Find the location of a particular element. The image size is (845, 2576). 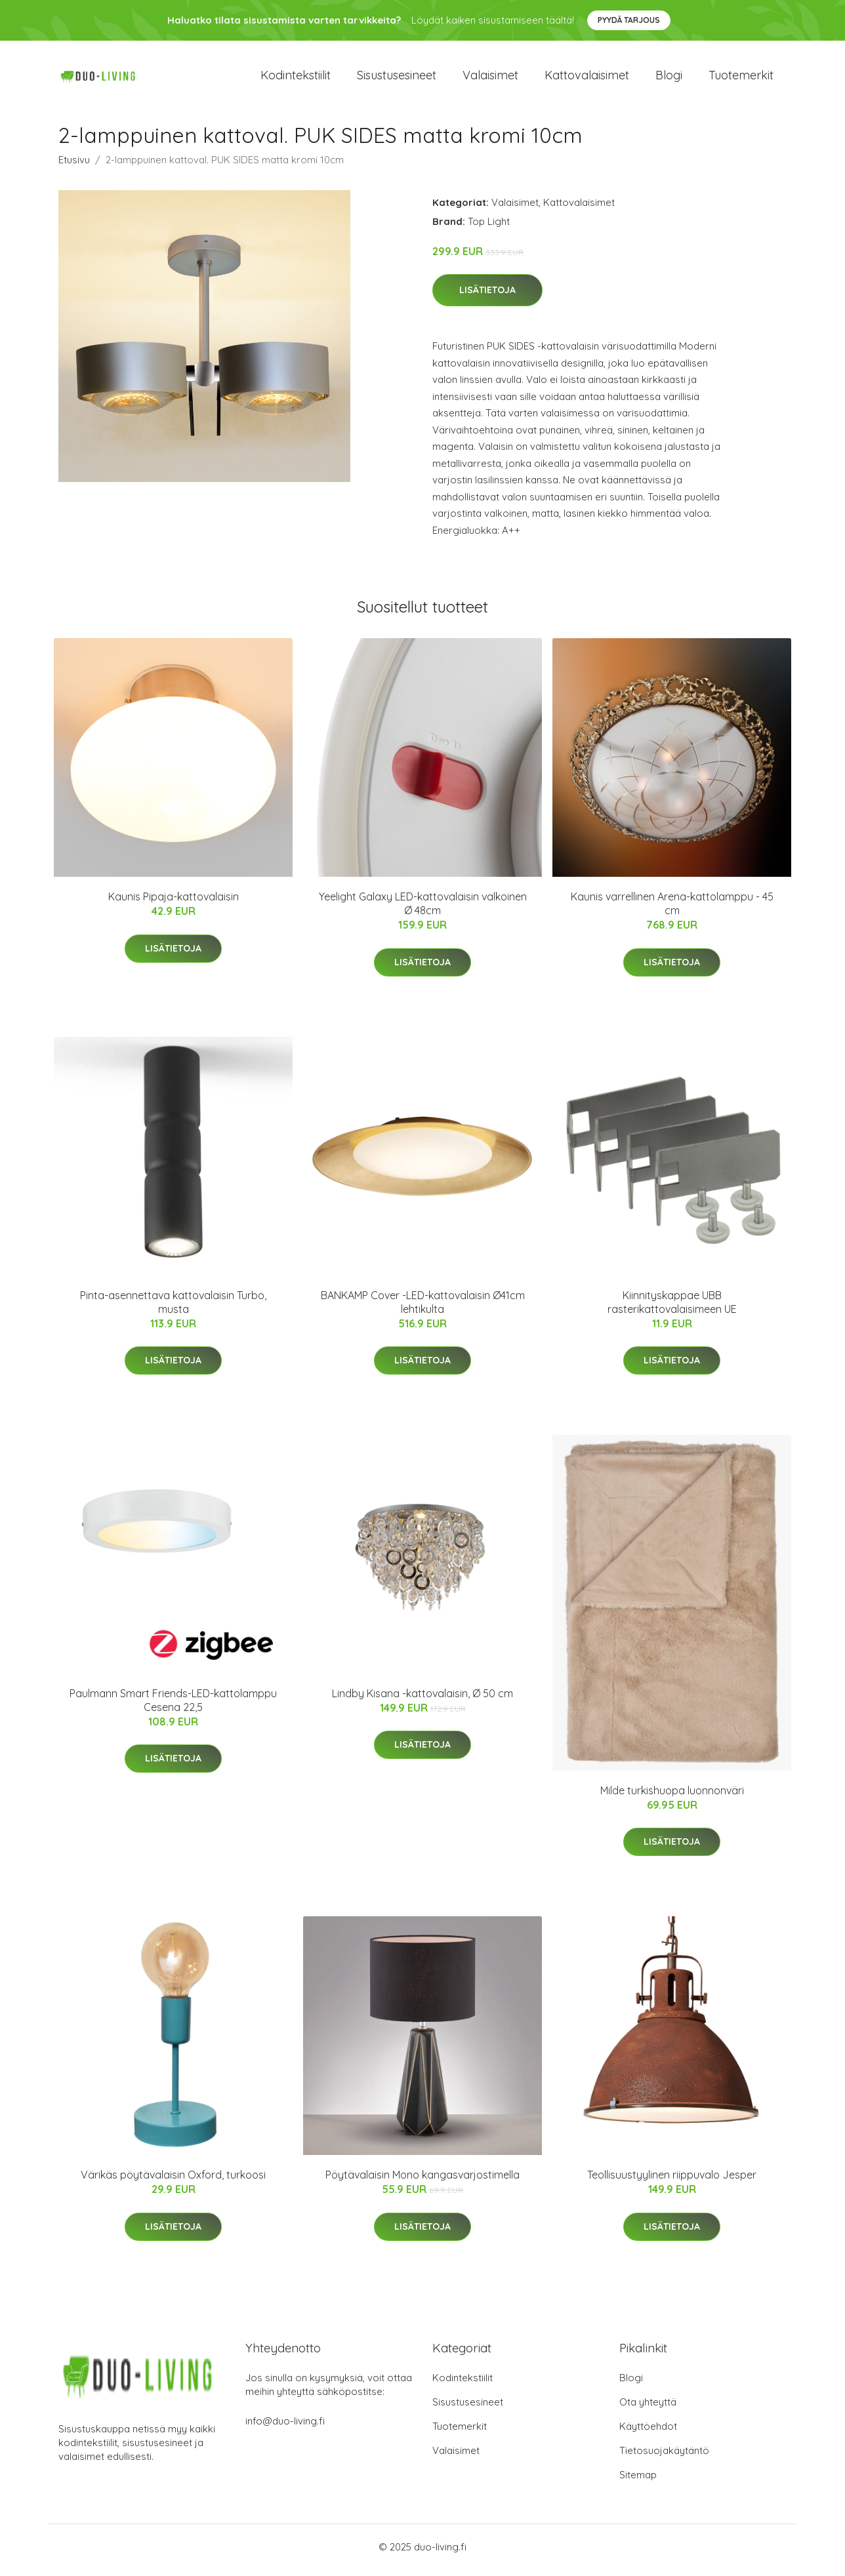

Yeelight Galaxy LED-kattovalaisin valkoinen Ø 48cm is located at coordinates (423, 910).